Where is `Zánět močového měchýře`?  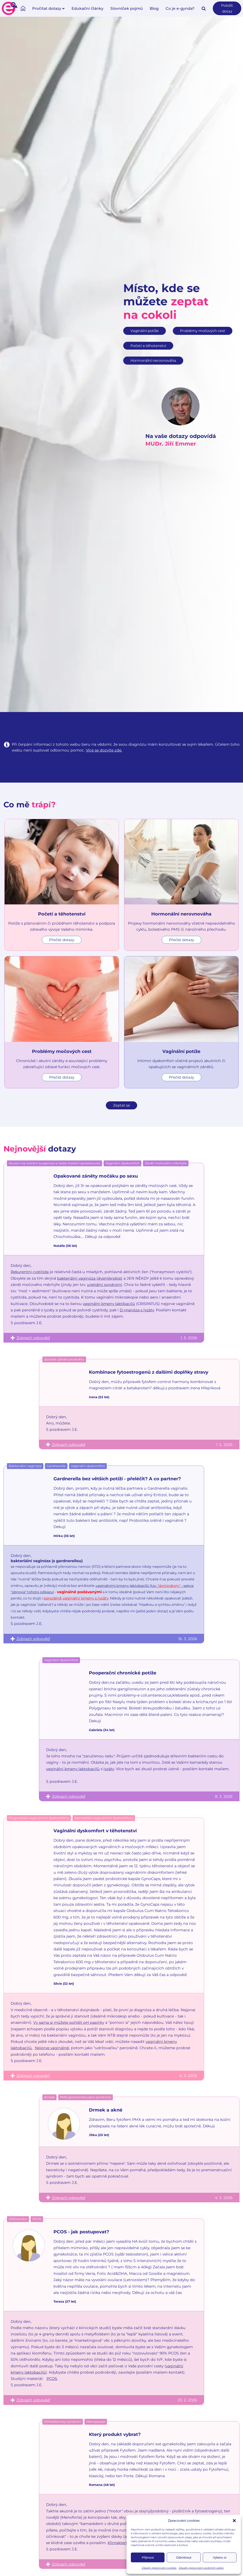 Zánět močového měchýře is located at coordinates (166, 1165).